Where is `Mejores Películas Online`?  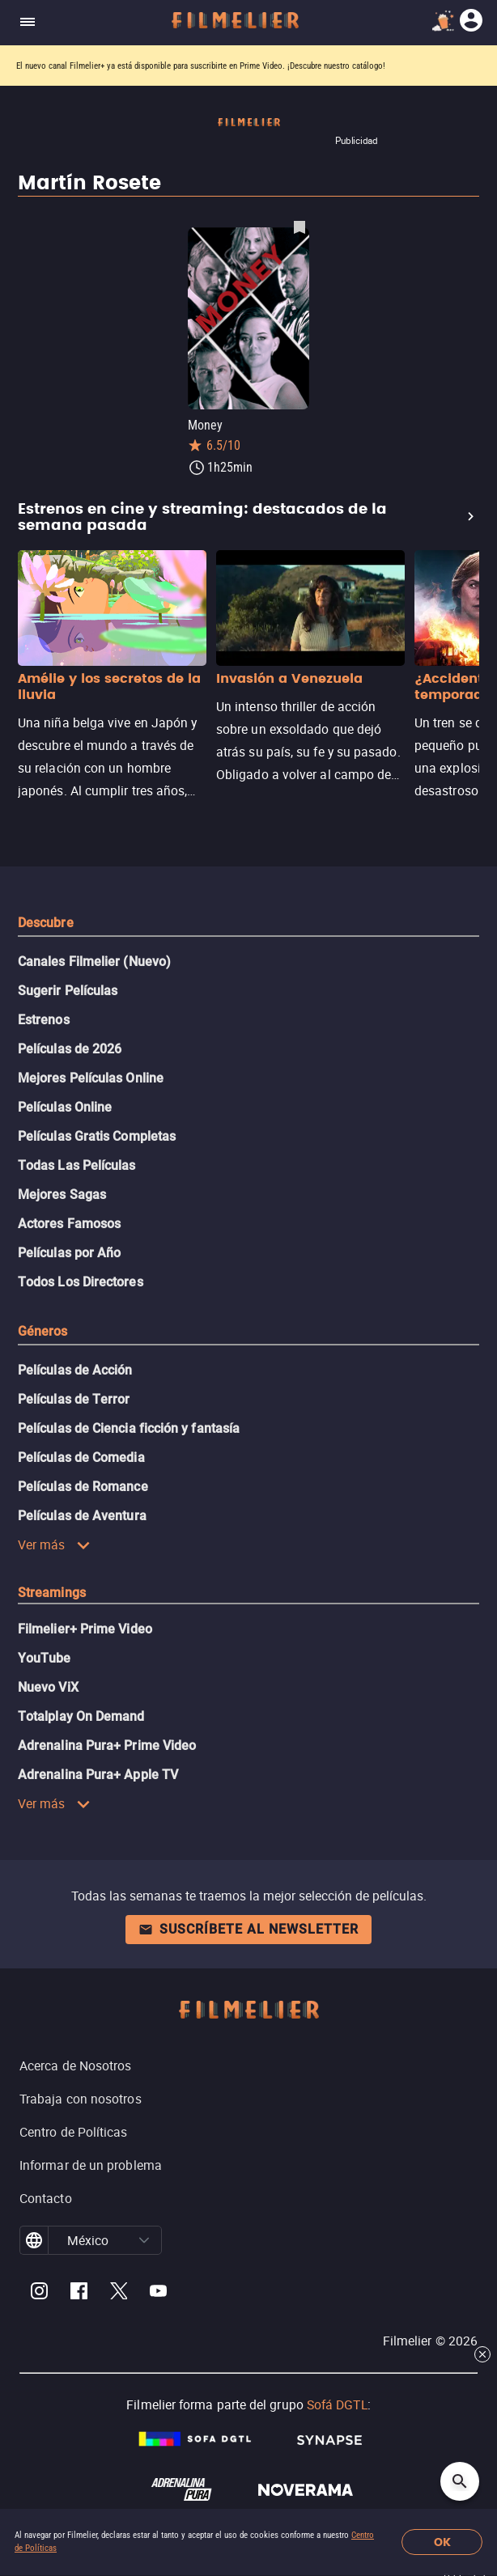
Mejores Películas Online is located at coordinates (91, 1078).